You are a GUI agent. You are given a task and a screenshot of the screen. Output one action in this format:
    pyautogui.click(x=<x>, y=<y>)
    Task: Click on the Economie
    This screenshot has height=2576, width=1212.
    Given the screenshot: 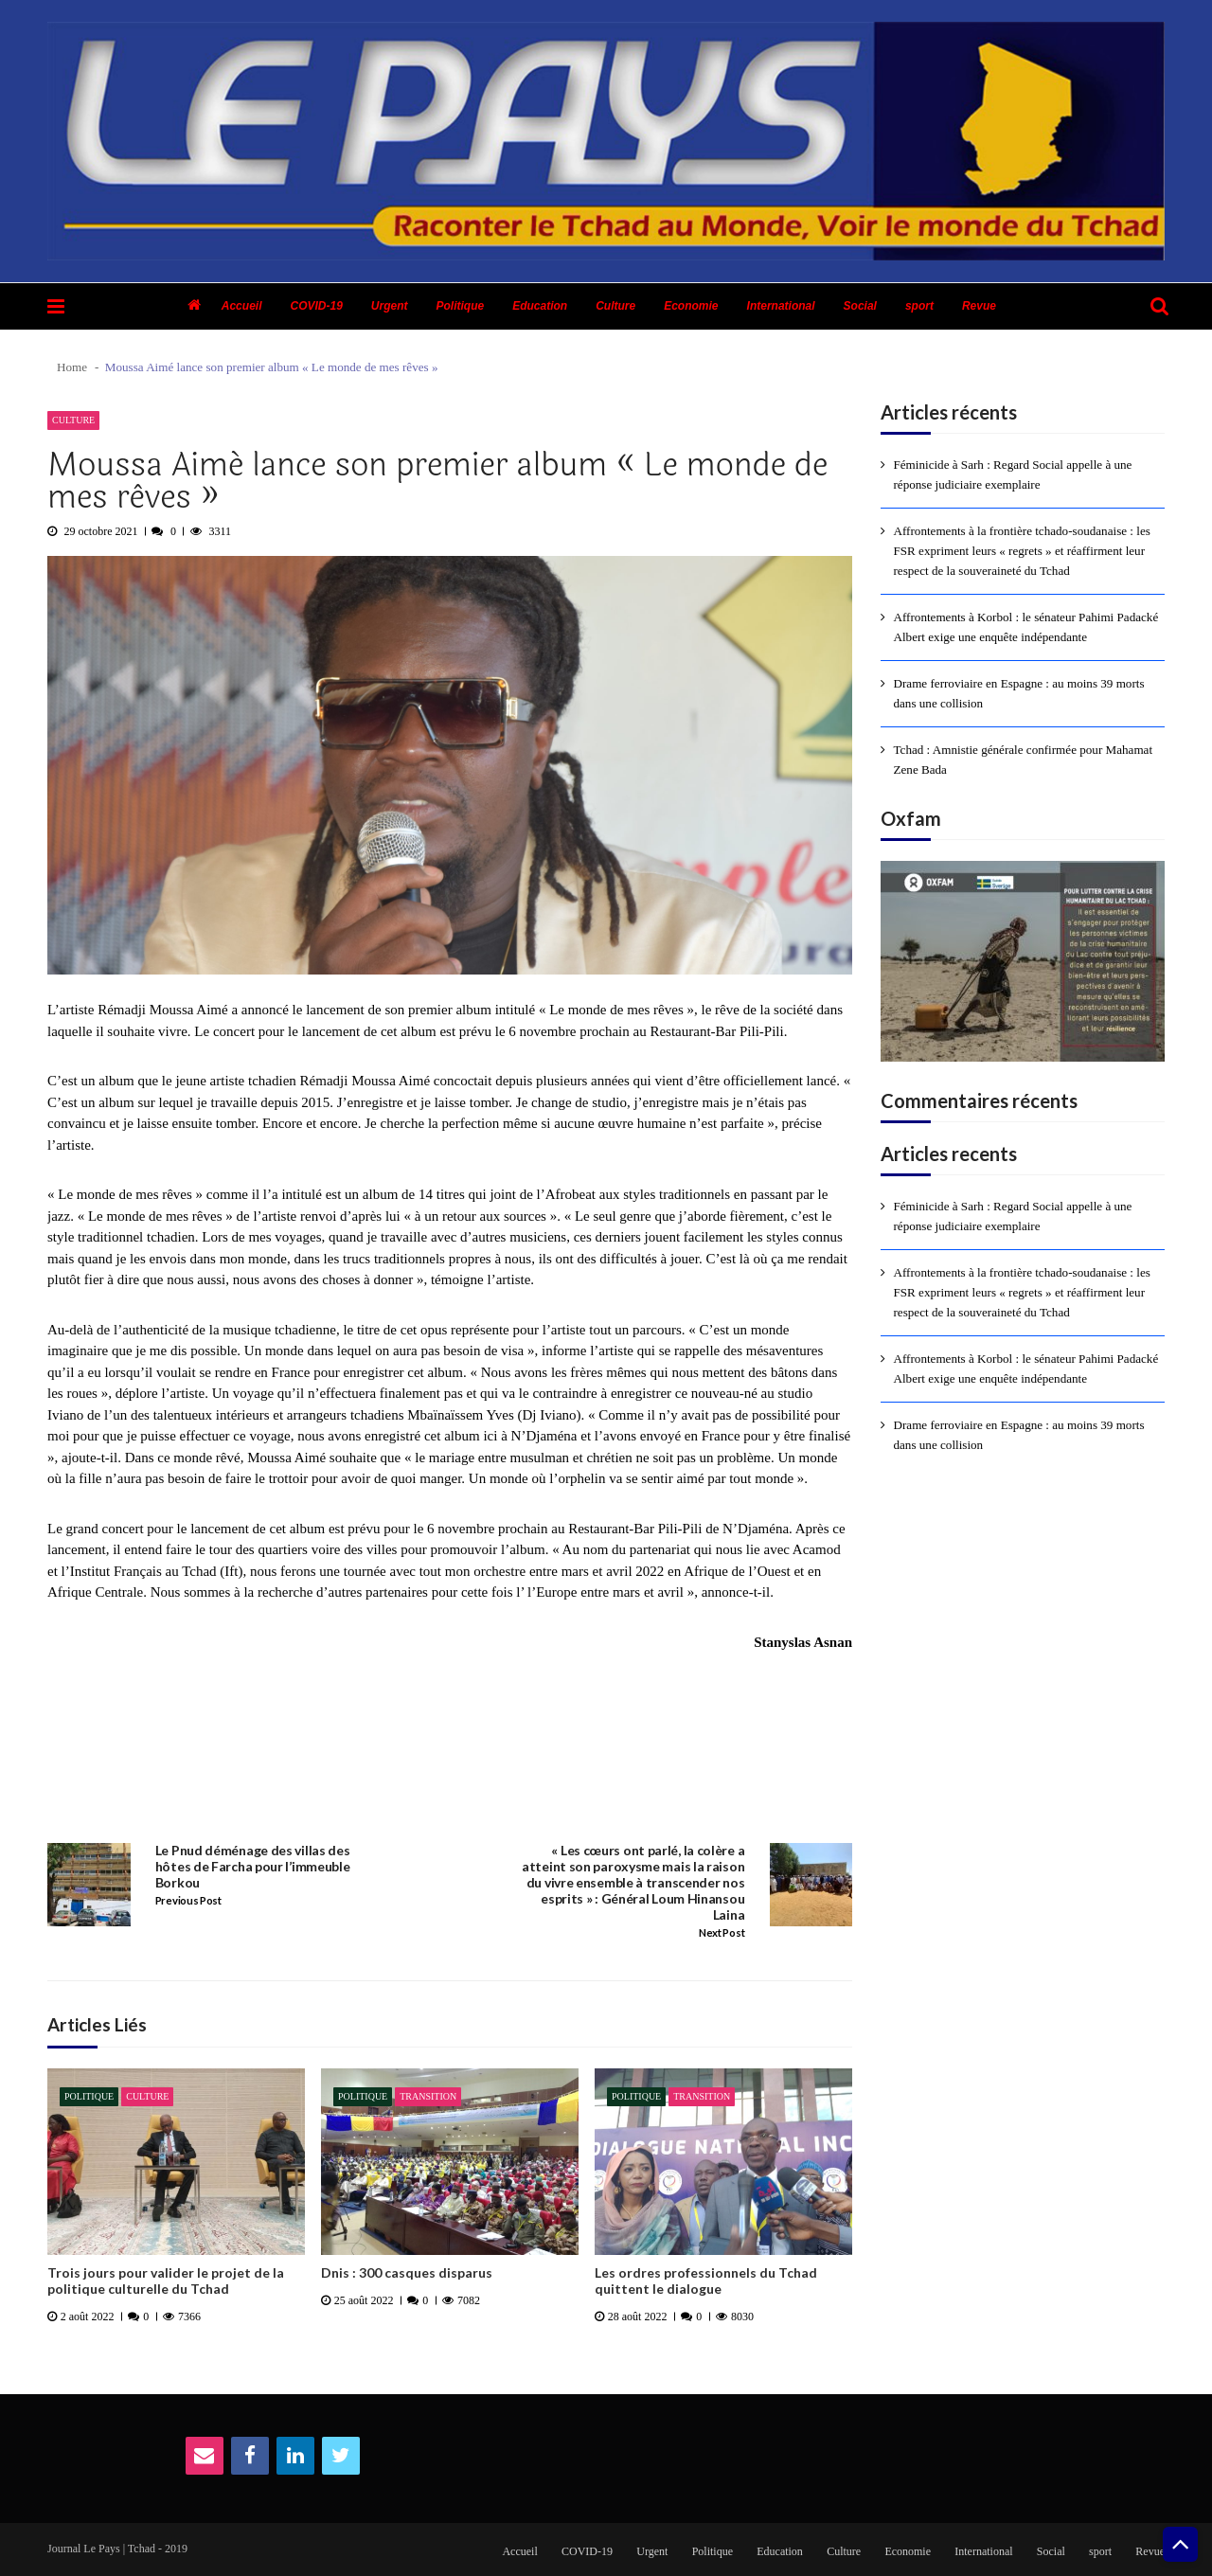 What is the action you would take?
    pyautogui.click(x=691, y=306)
    